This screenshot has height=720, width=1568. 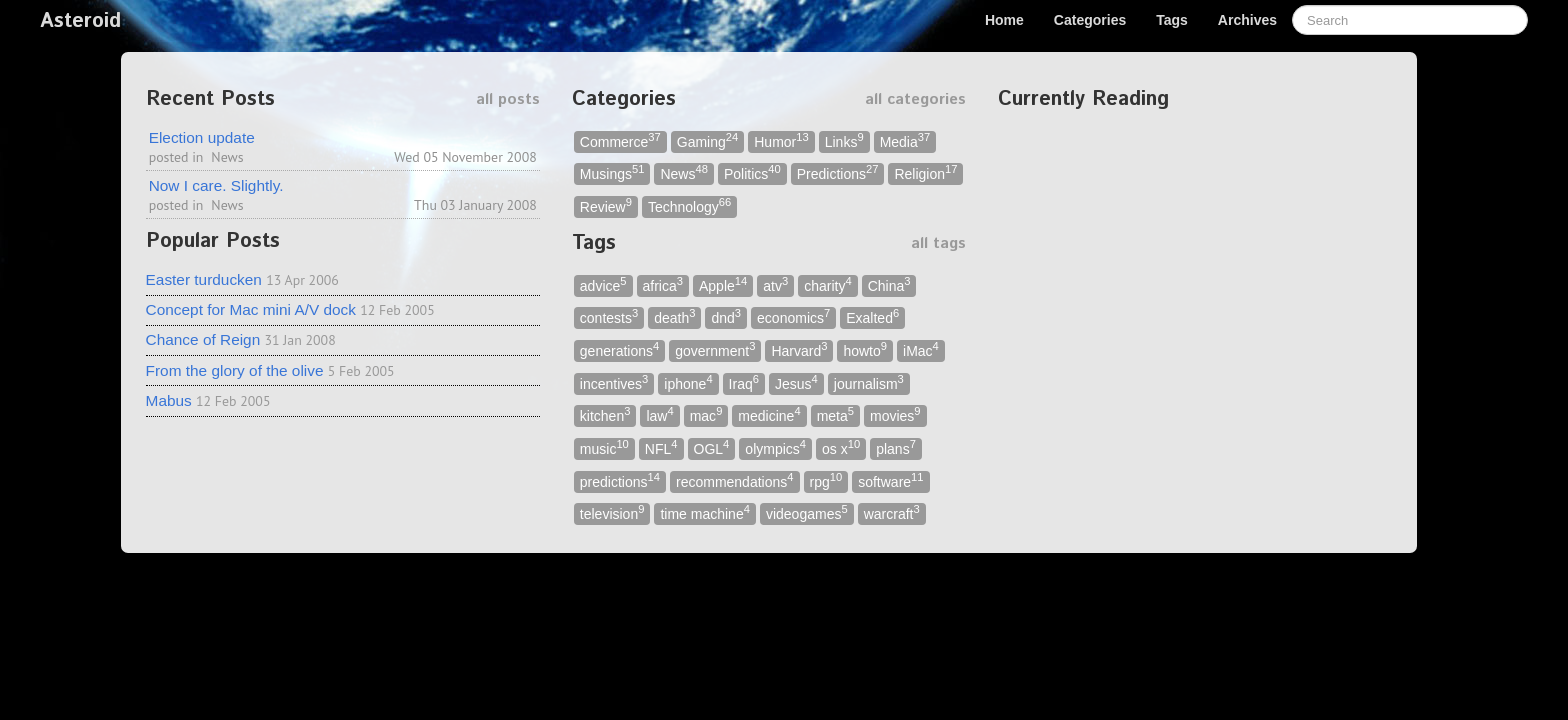 What do you see at coordinates (227, 157) in the screenshot?
I see `News` at bounding box center [227, 157].